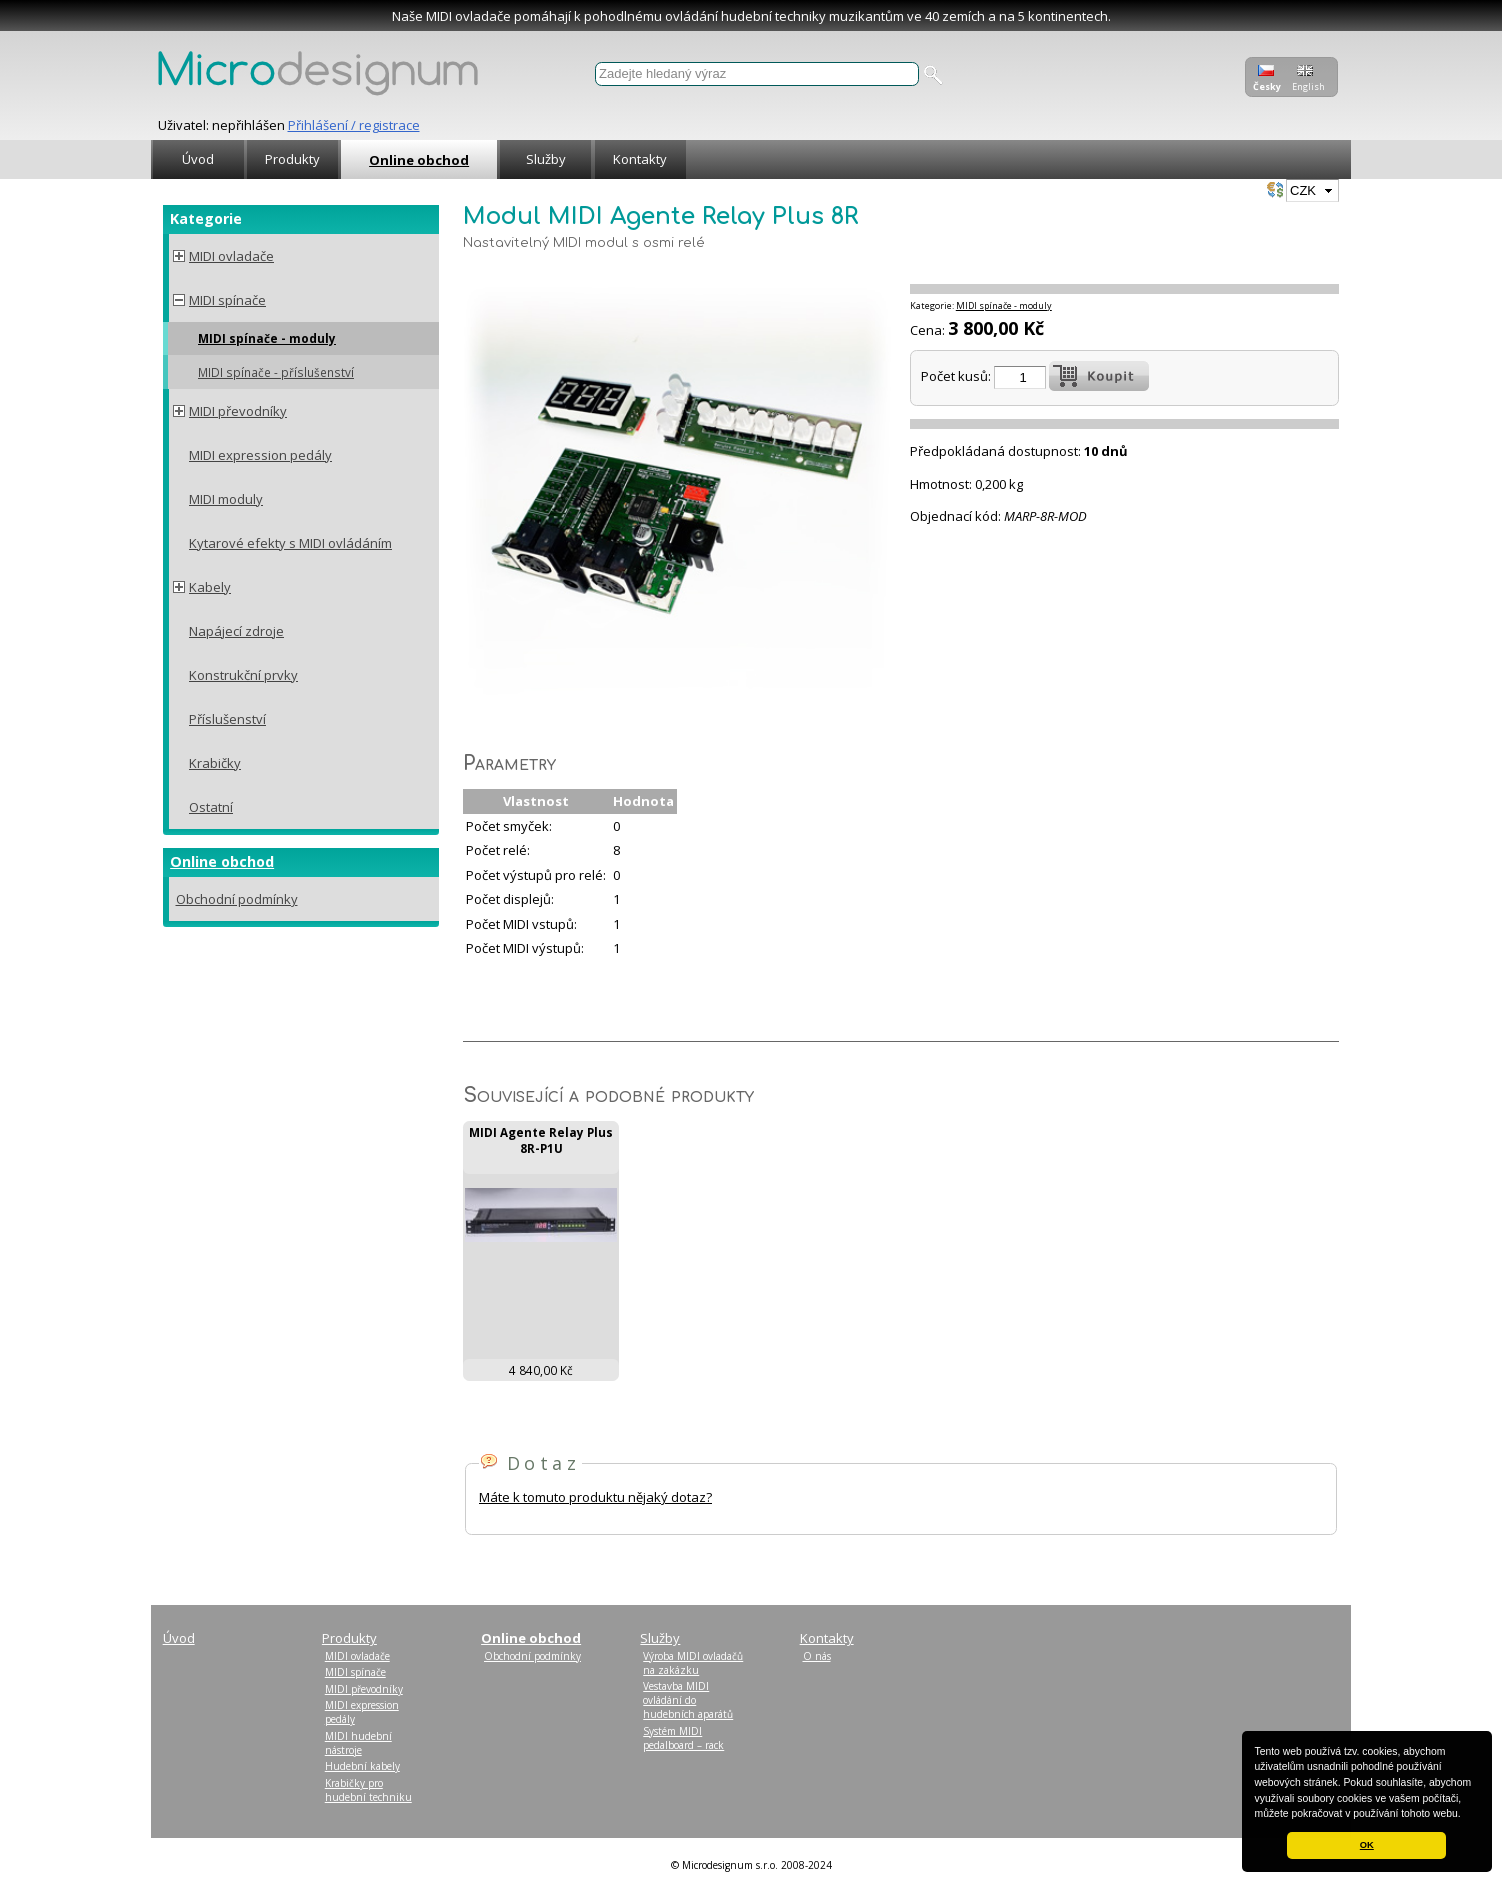  What do you see at coordinates (640, 159) in the screenshot?
I see `Kontakty` at bounding box center [640, 159].